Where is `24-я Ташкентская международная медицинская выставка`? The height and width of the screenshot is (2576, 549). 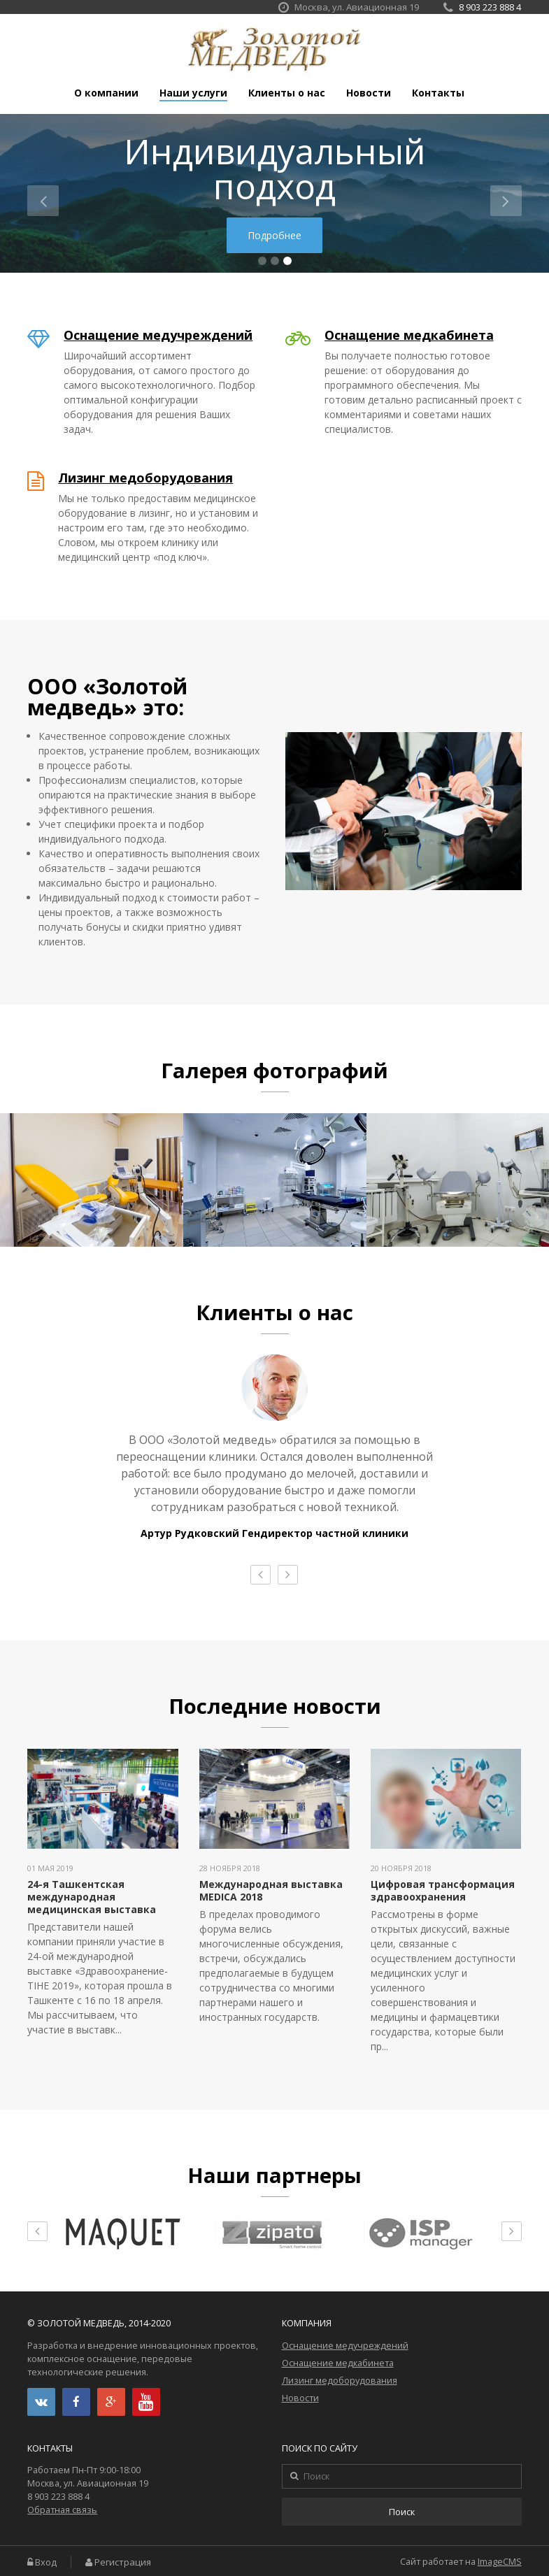 24-я Ташкентская международная медицинская выставка is located at coordinates (91, 1896).